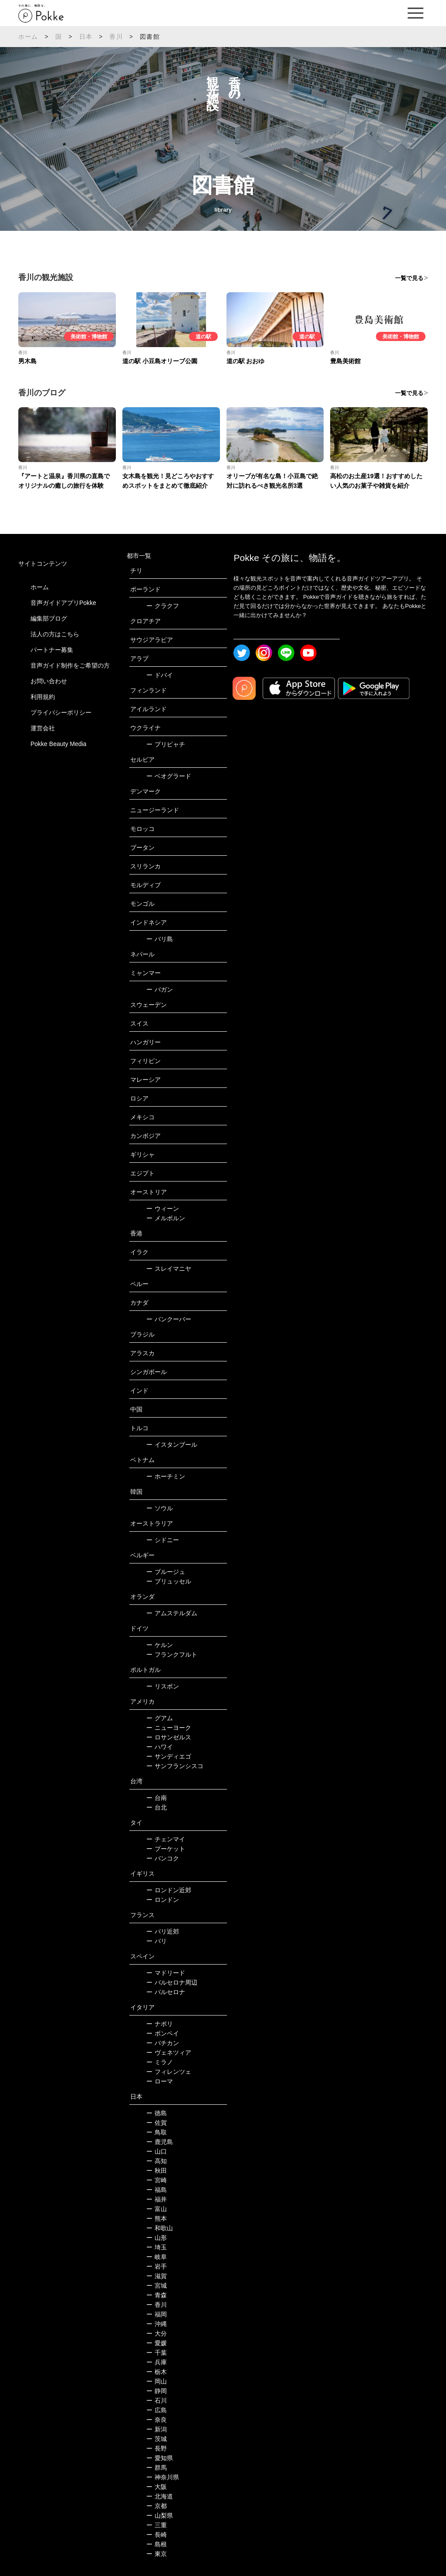  I want to click on 島根, so click(156, 2544).